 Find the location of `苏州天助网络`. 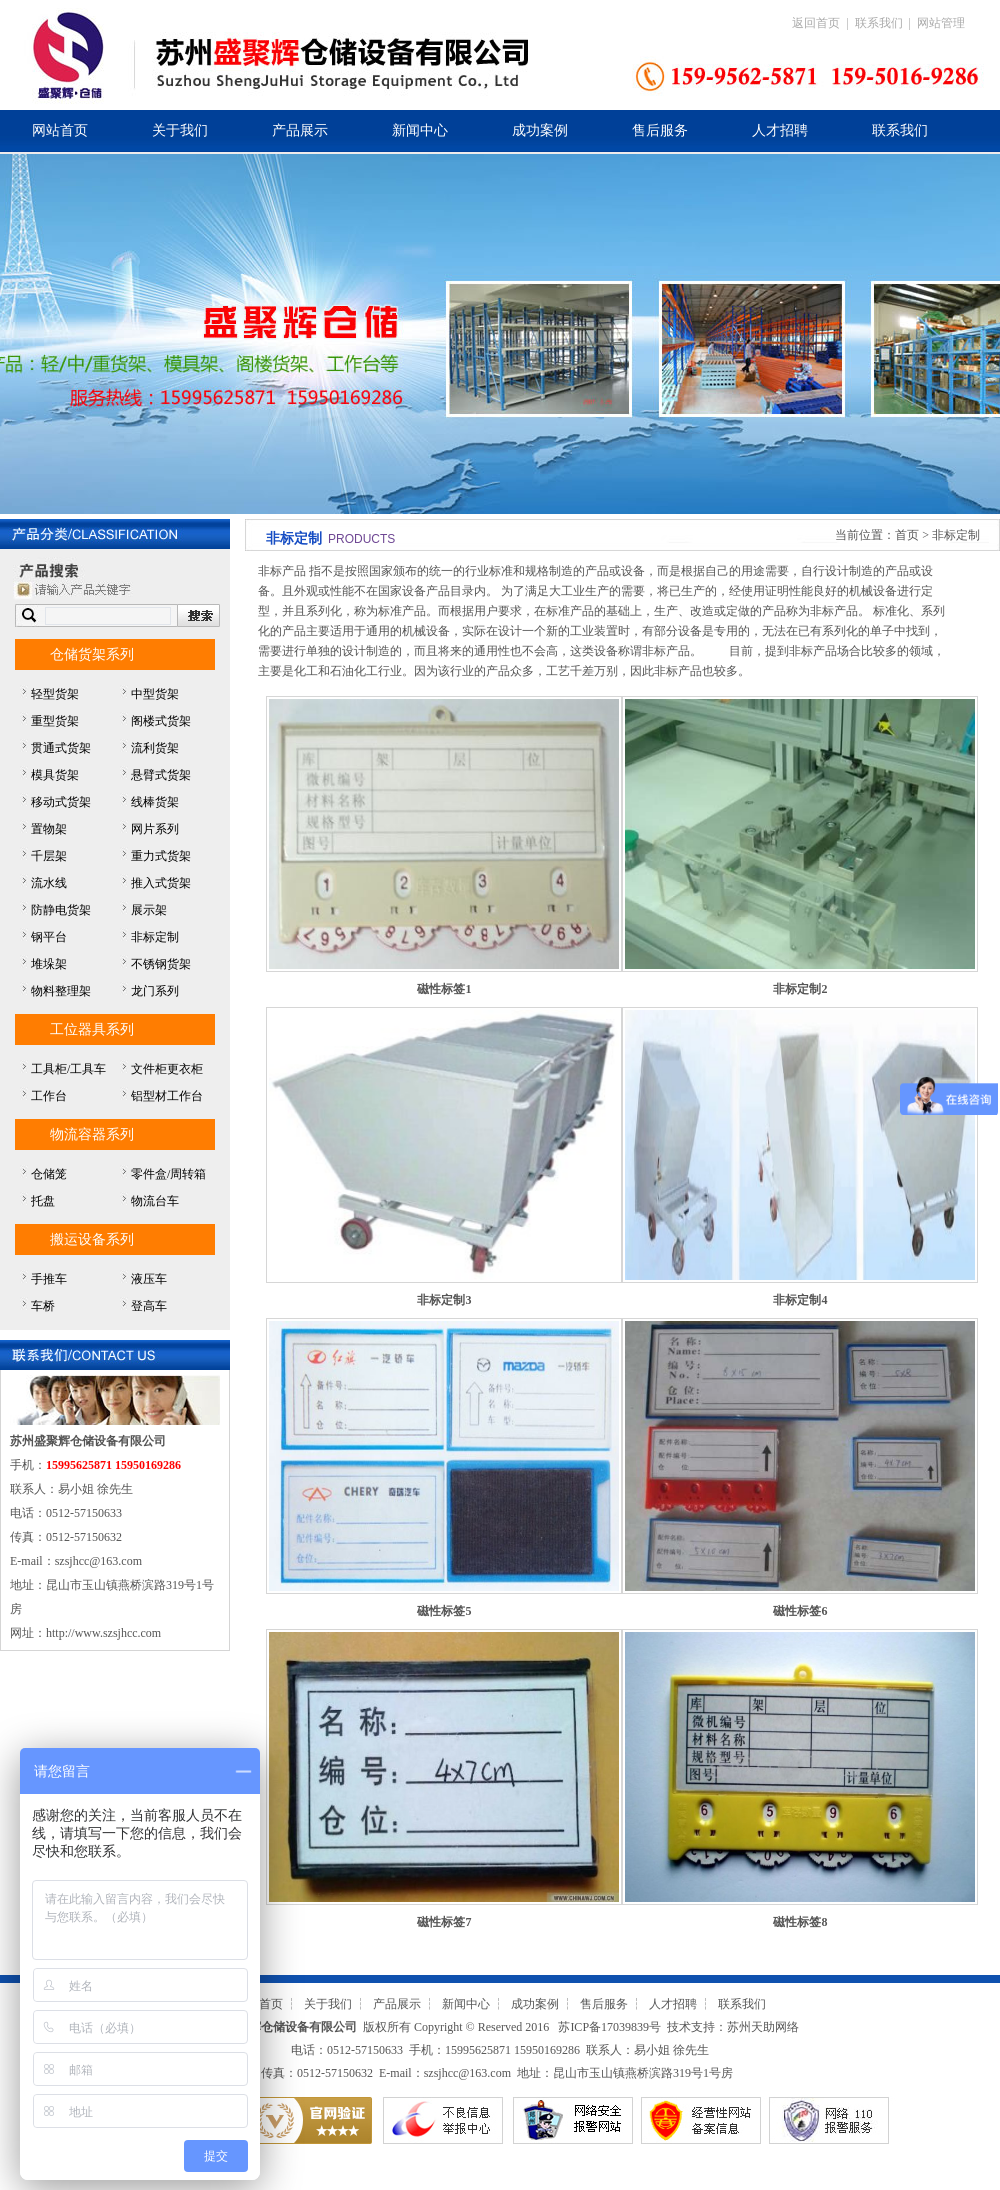

苏州天助网络 is located at coordinates (763, 2027).